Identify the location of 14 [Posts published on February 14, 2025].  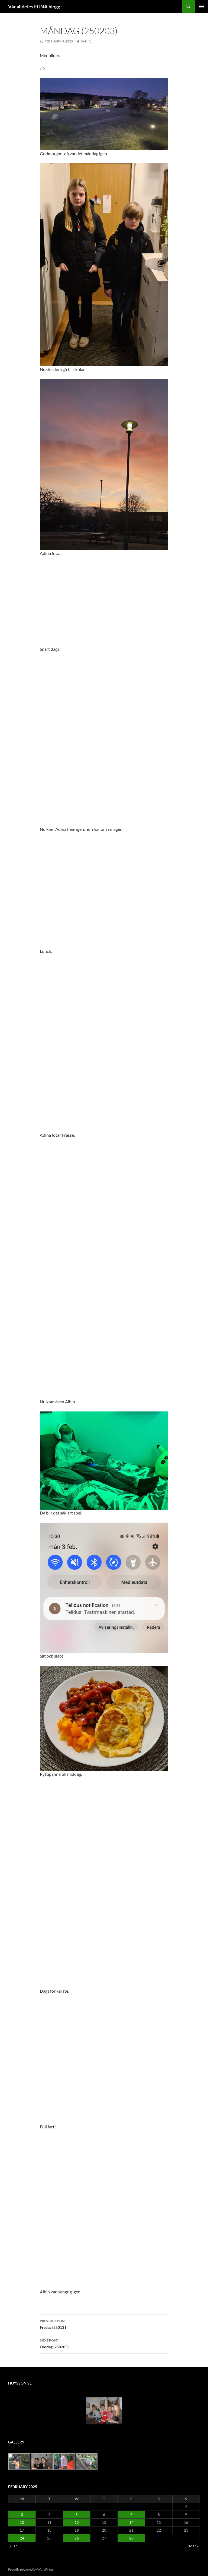
(131, 2522).